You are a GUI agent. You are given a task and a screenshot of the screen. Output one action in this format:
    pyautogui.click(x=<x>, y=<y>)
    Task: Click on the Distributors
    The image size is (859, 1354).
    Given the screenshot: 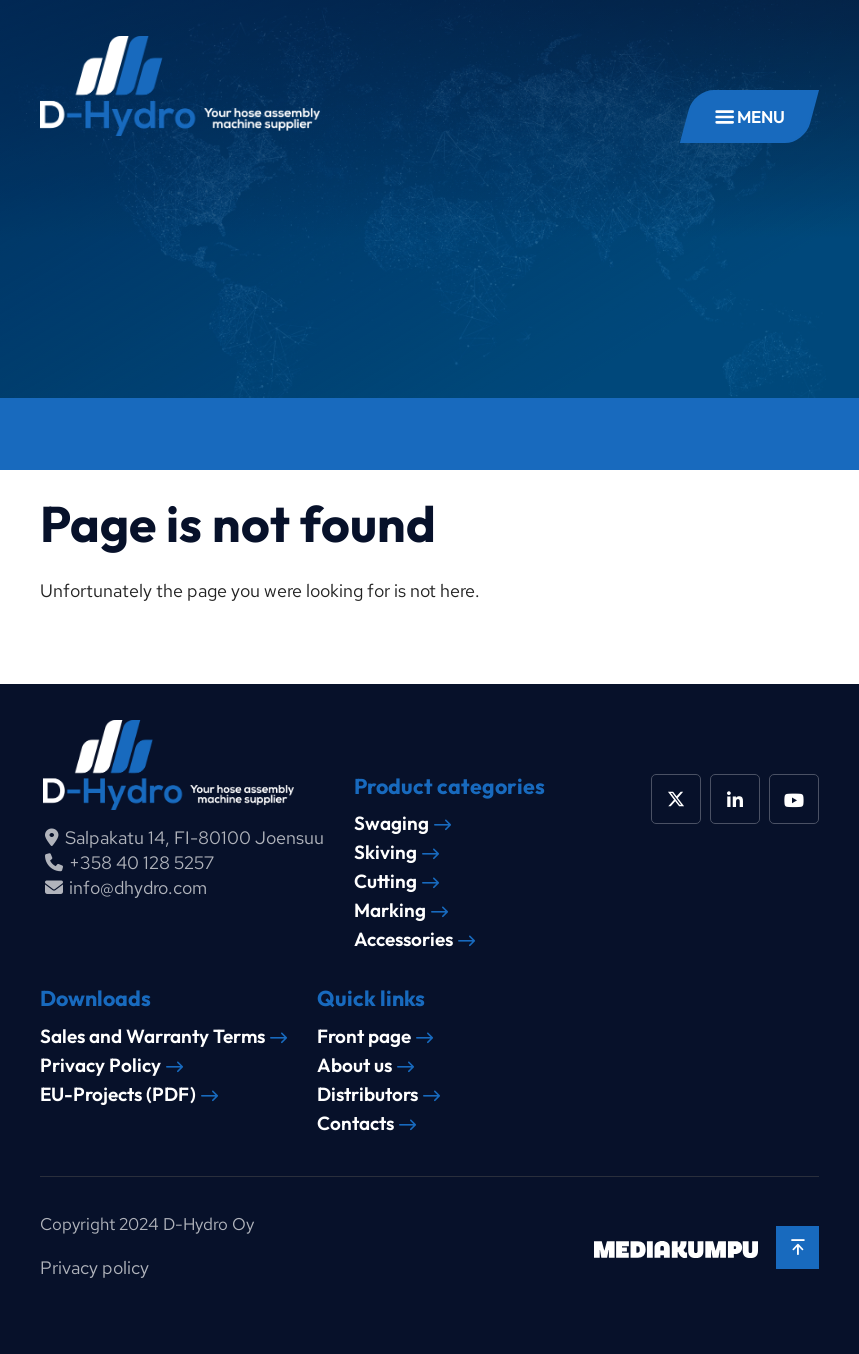 What is the action you would take?
    pyautogui.click(x=367, y=1094)
    